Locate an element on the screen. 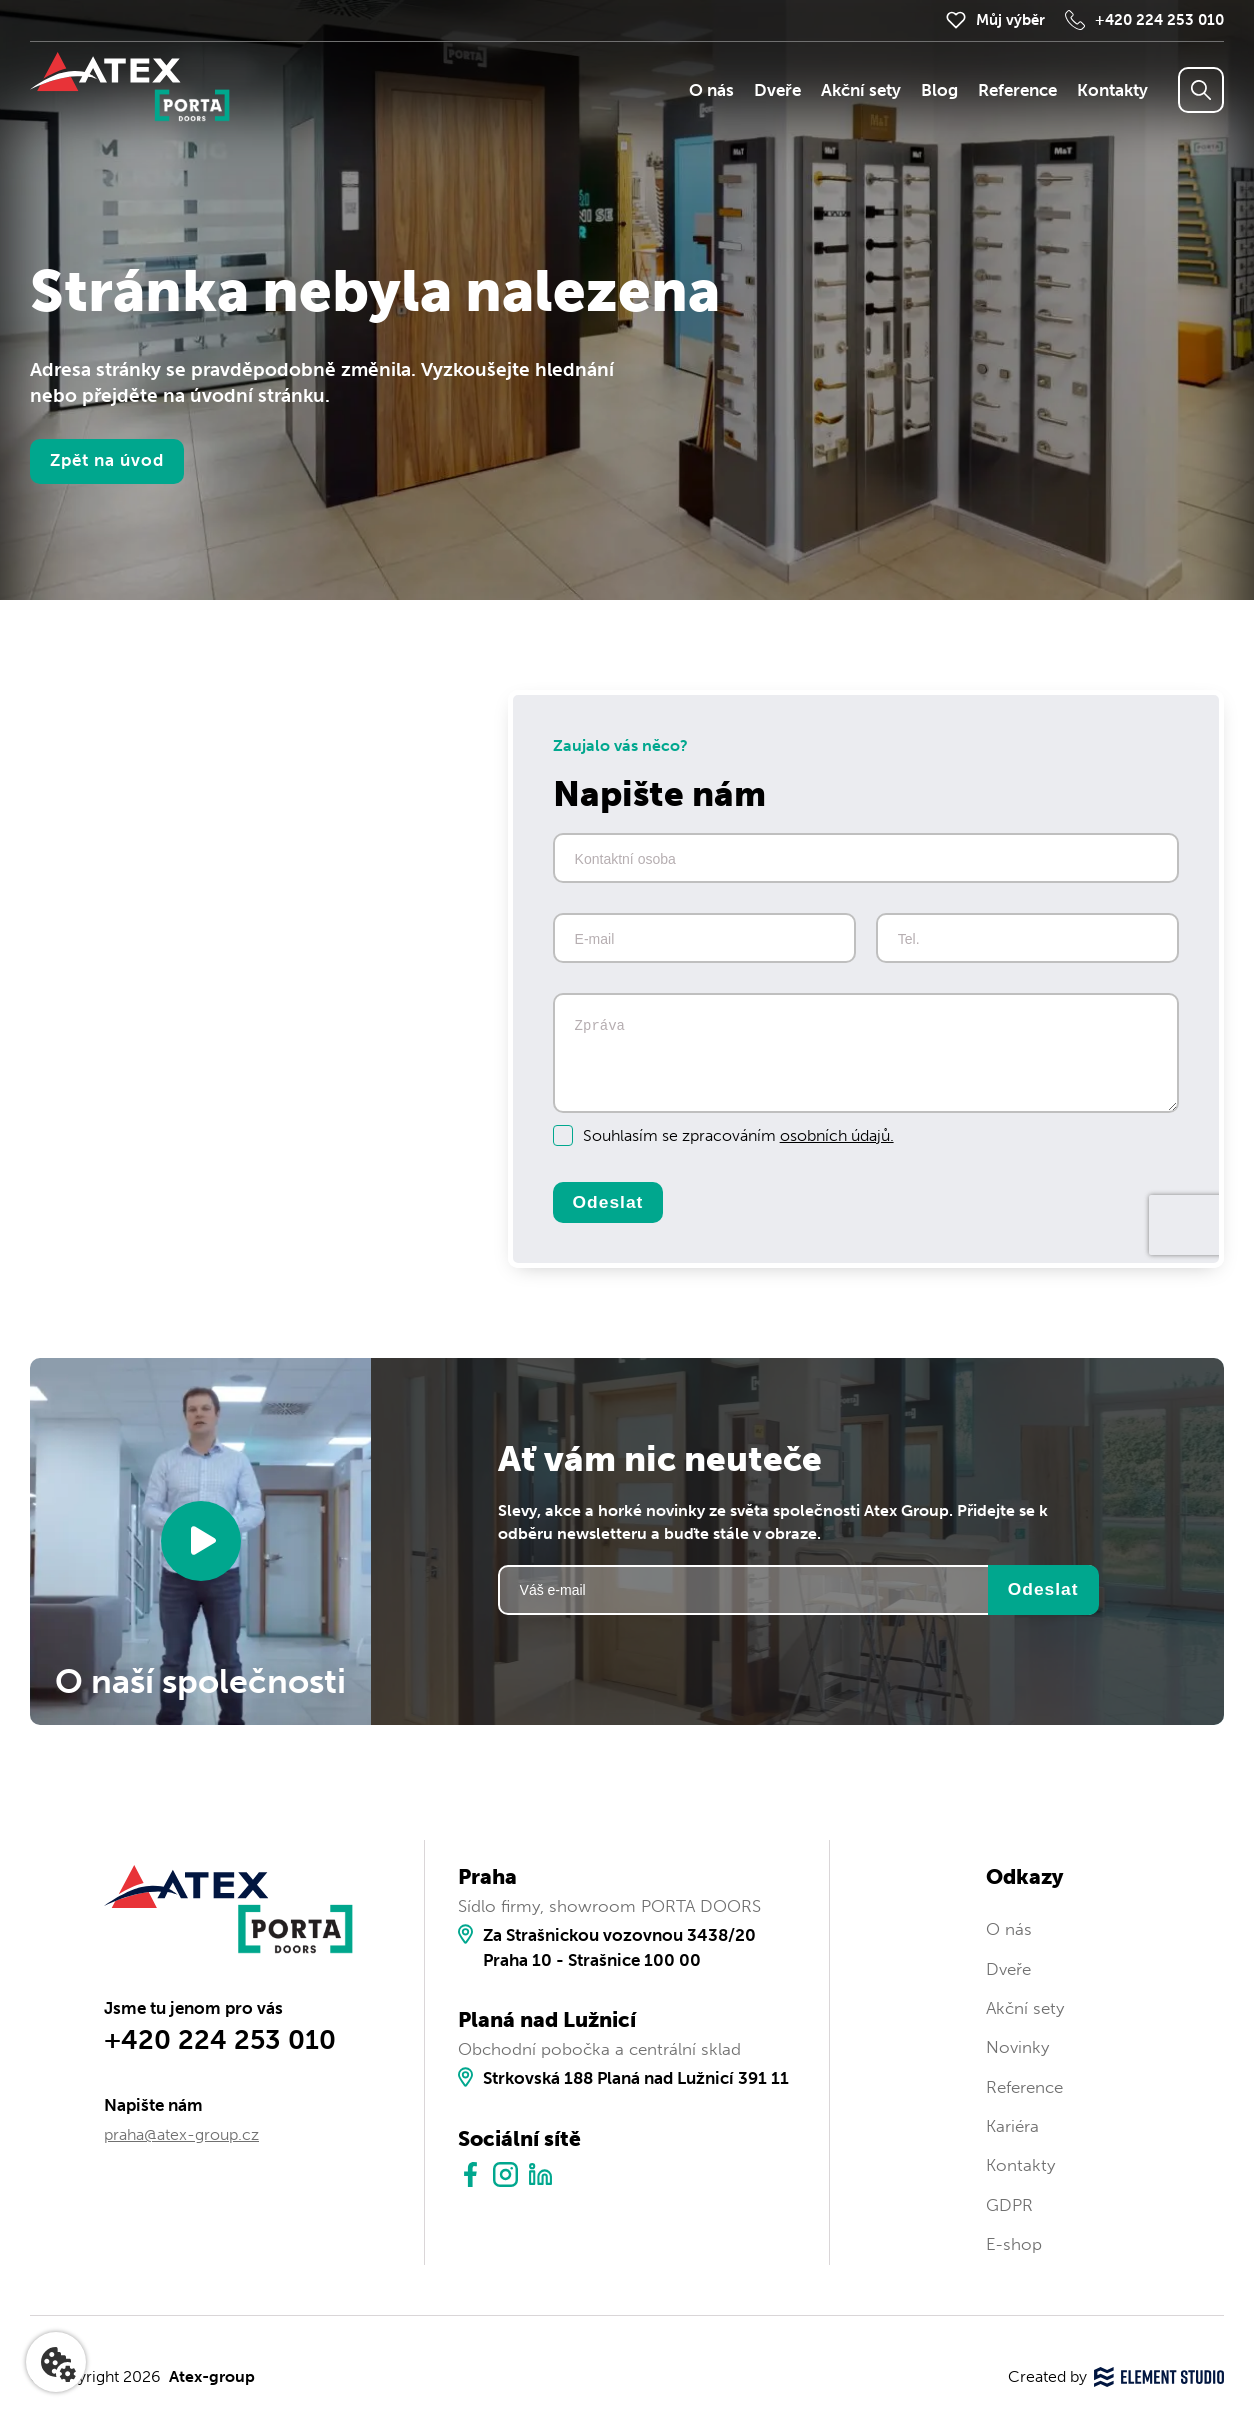 The width and height of the screenshot is (1254, 2418). osobních údajů. is located at coordinates (837, 1135).